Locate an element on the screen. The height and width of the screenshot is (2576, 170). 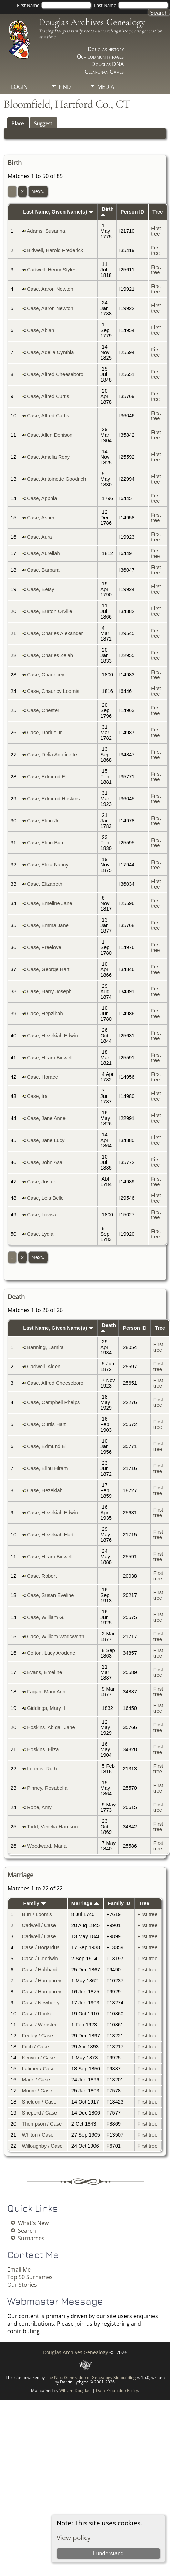
Case, Alfred Curtis is located at coordinates (48, 396).